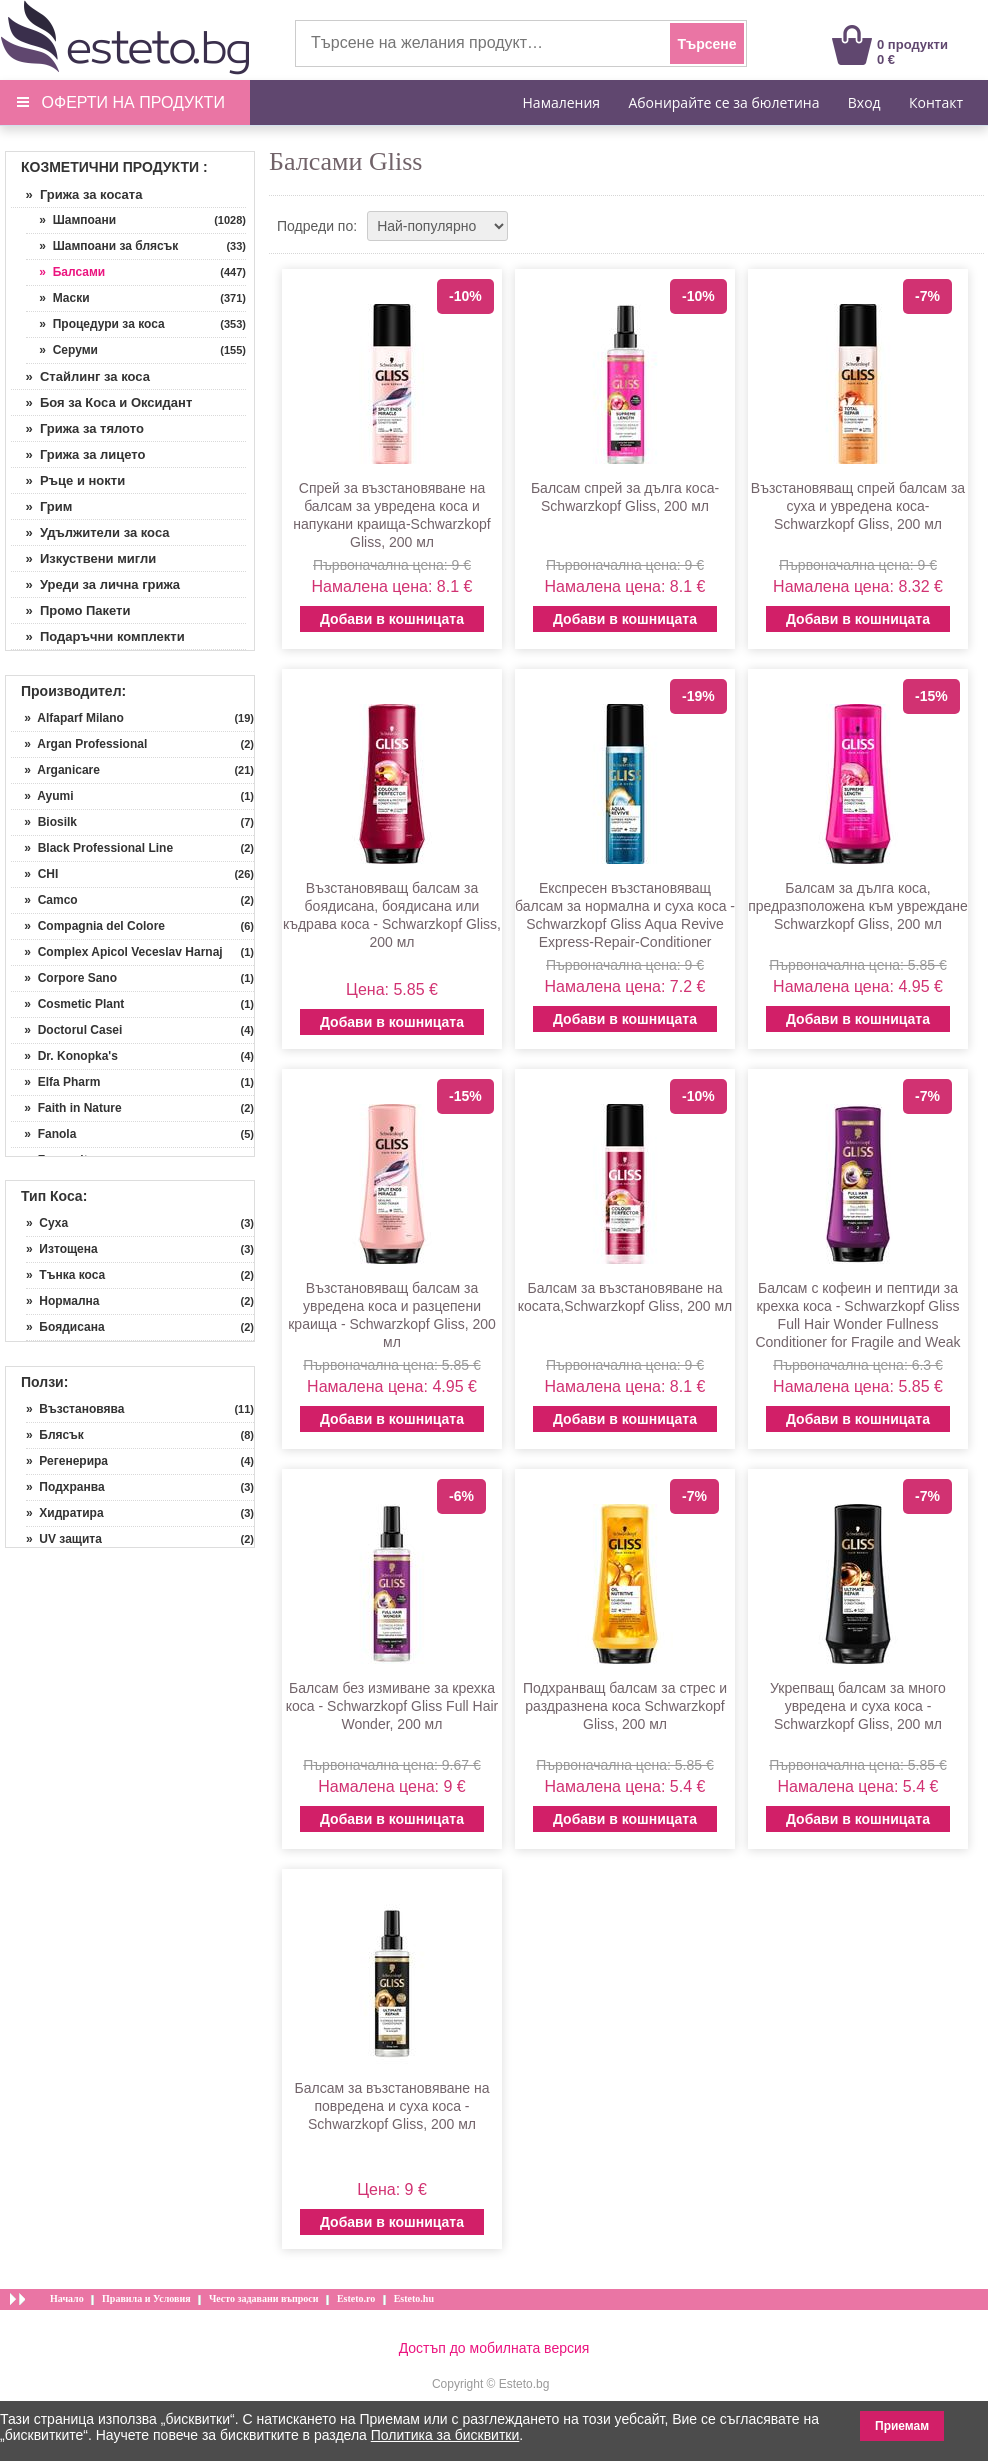  What do you see at coordinates (95, 584) in the screenshot?
I see `» Уреди за лична грижа` at bounding box center [95, 584].